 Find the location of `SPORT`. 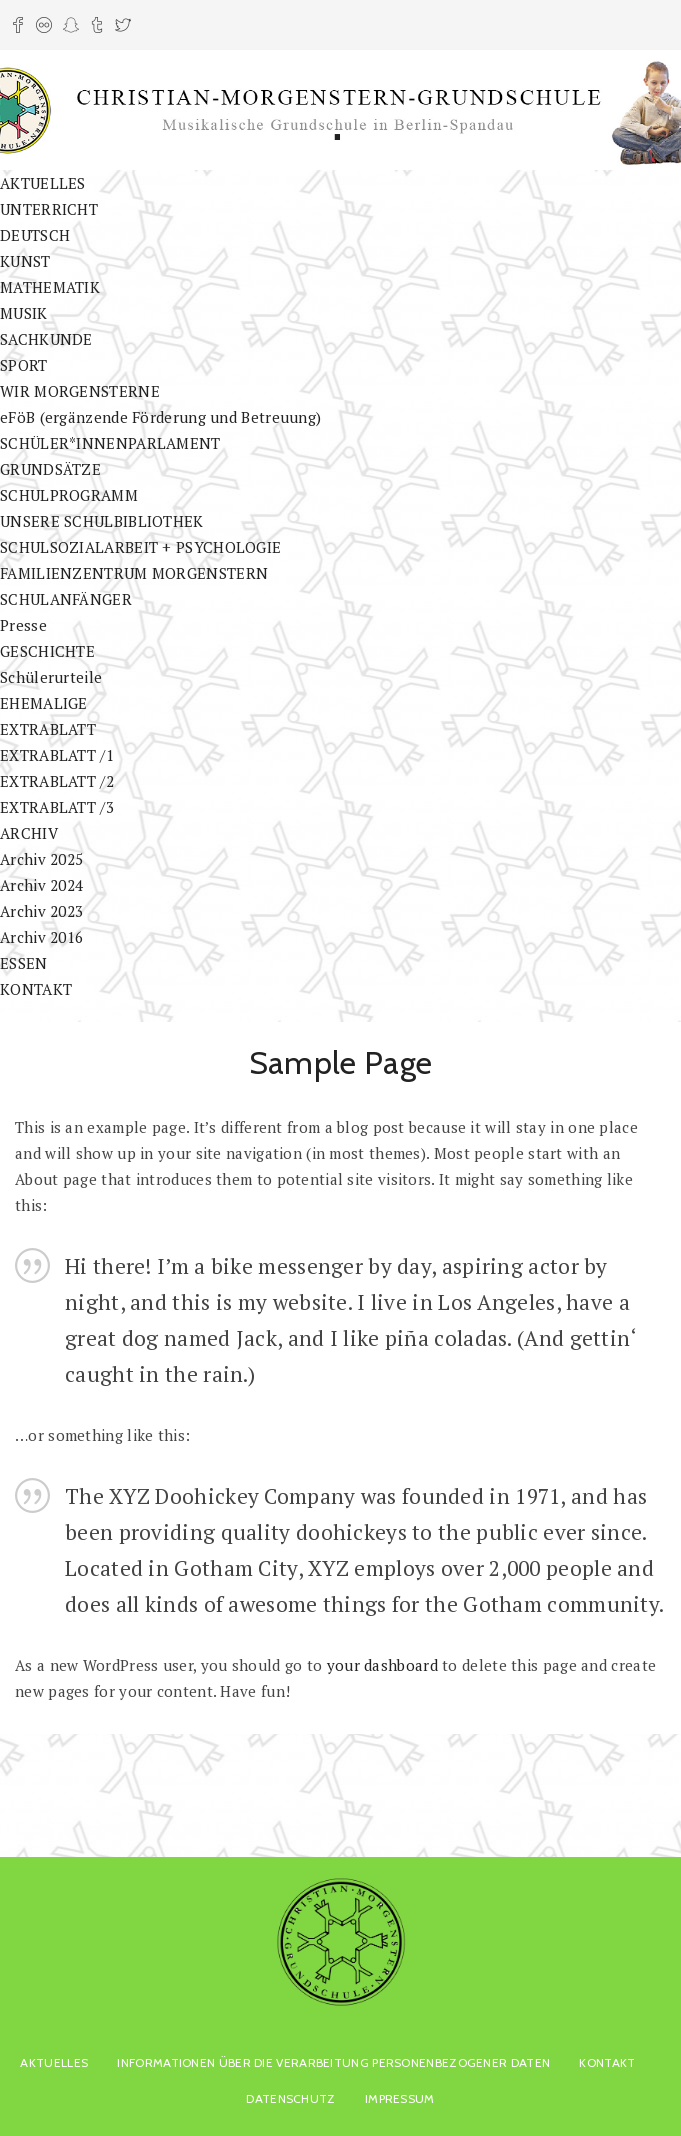

SPORT is located at coordinates (24, 365).